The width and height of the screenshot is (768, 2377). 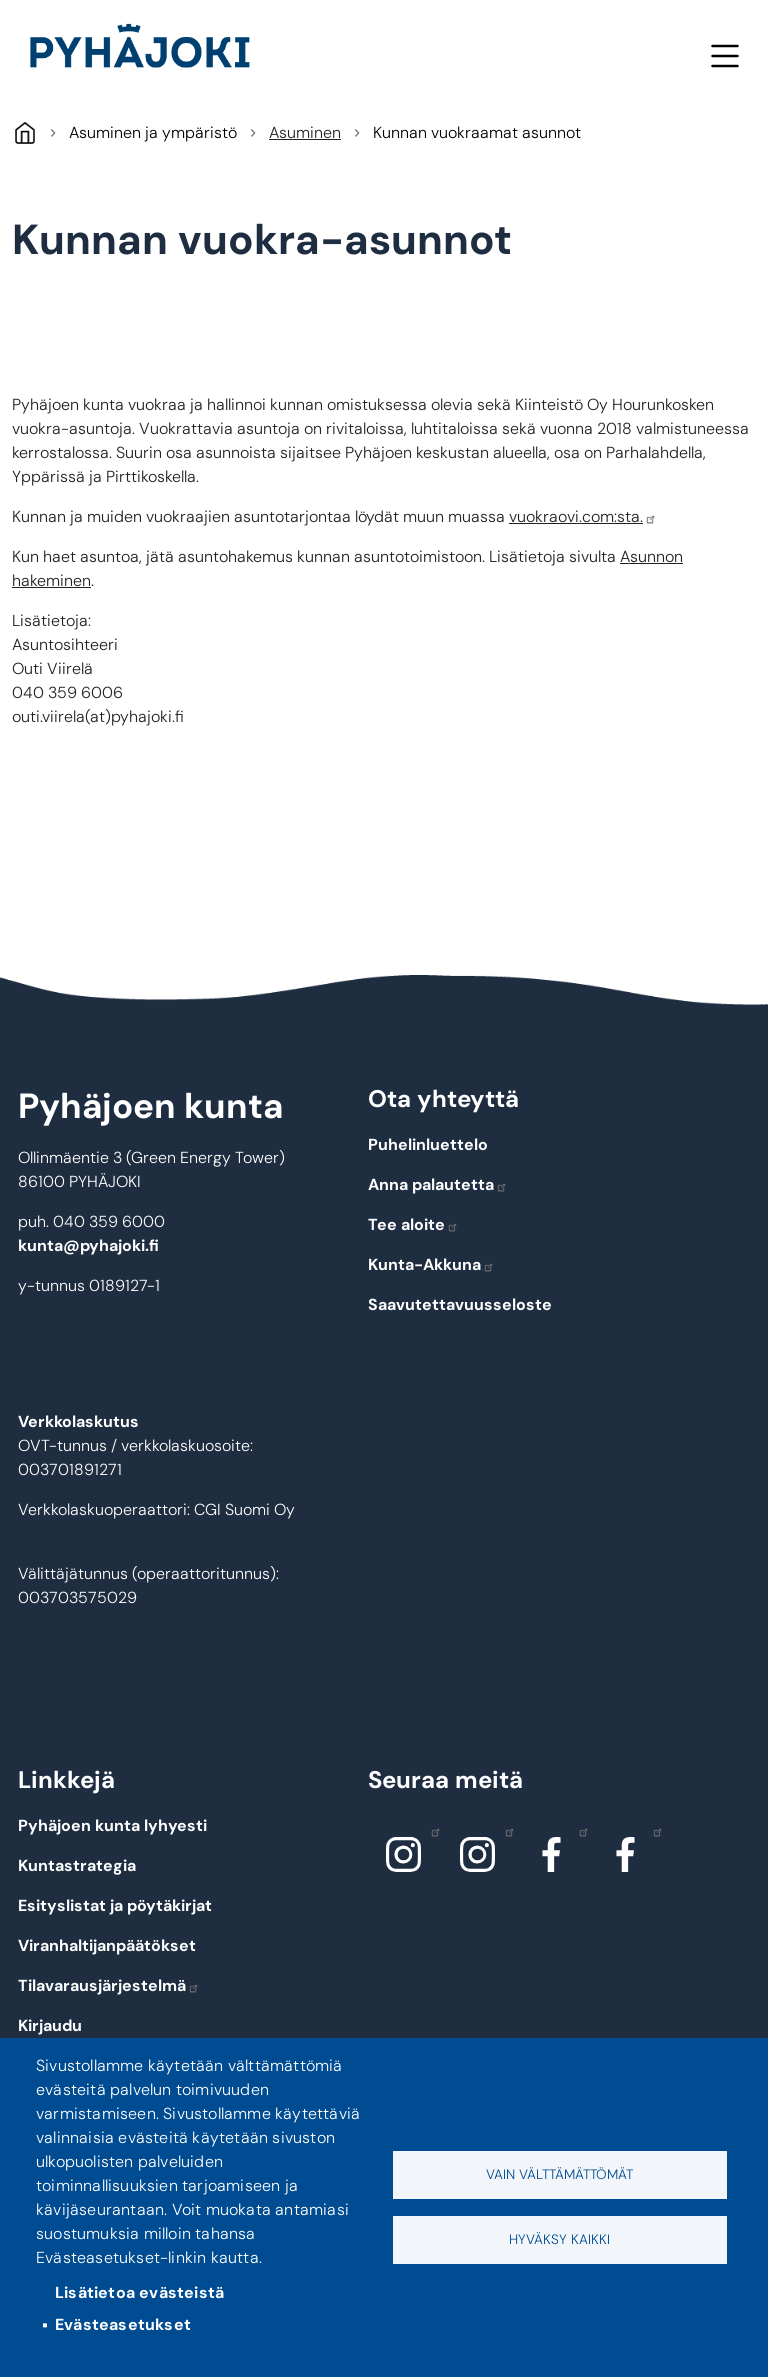 What do you see at coordinates (583, 516) in the screenshot?
I see `vuokraovi.com:sta.` at bounding box center [583, 516].